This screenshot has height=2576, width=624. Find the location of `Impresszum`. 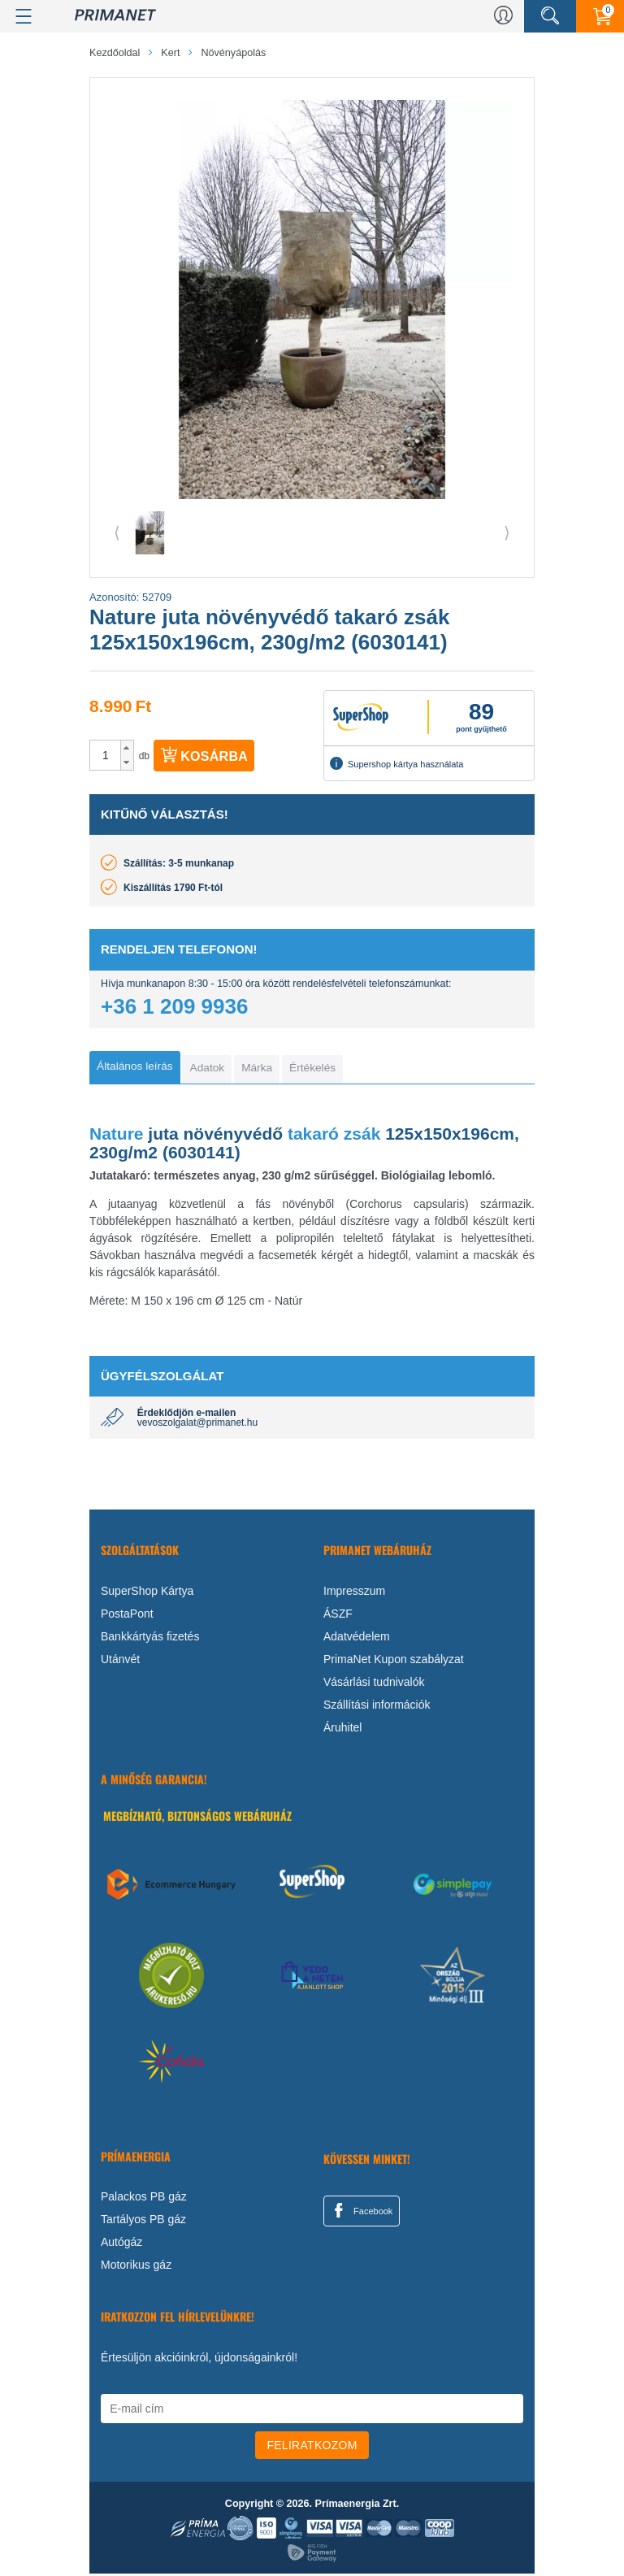

Impresszum is located at coordinates (354, 1593).